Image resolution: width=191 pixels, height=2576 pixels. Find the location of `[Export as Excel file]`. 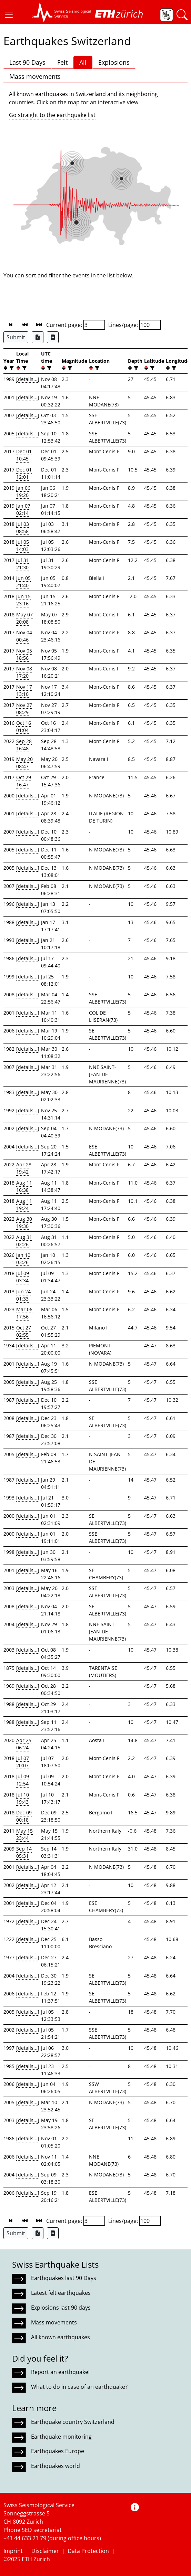

[Export as Excel file] is located at coordinates (37, 337).